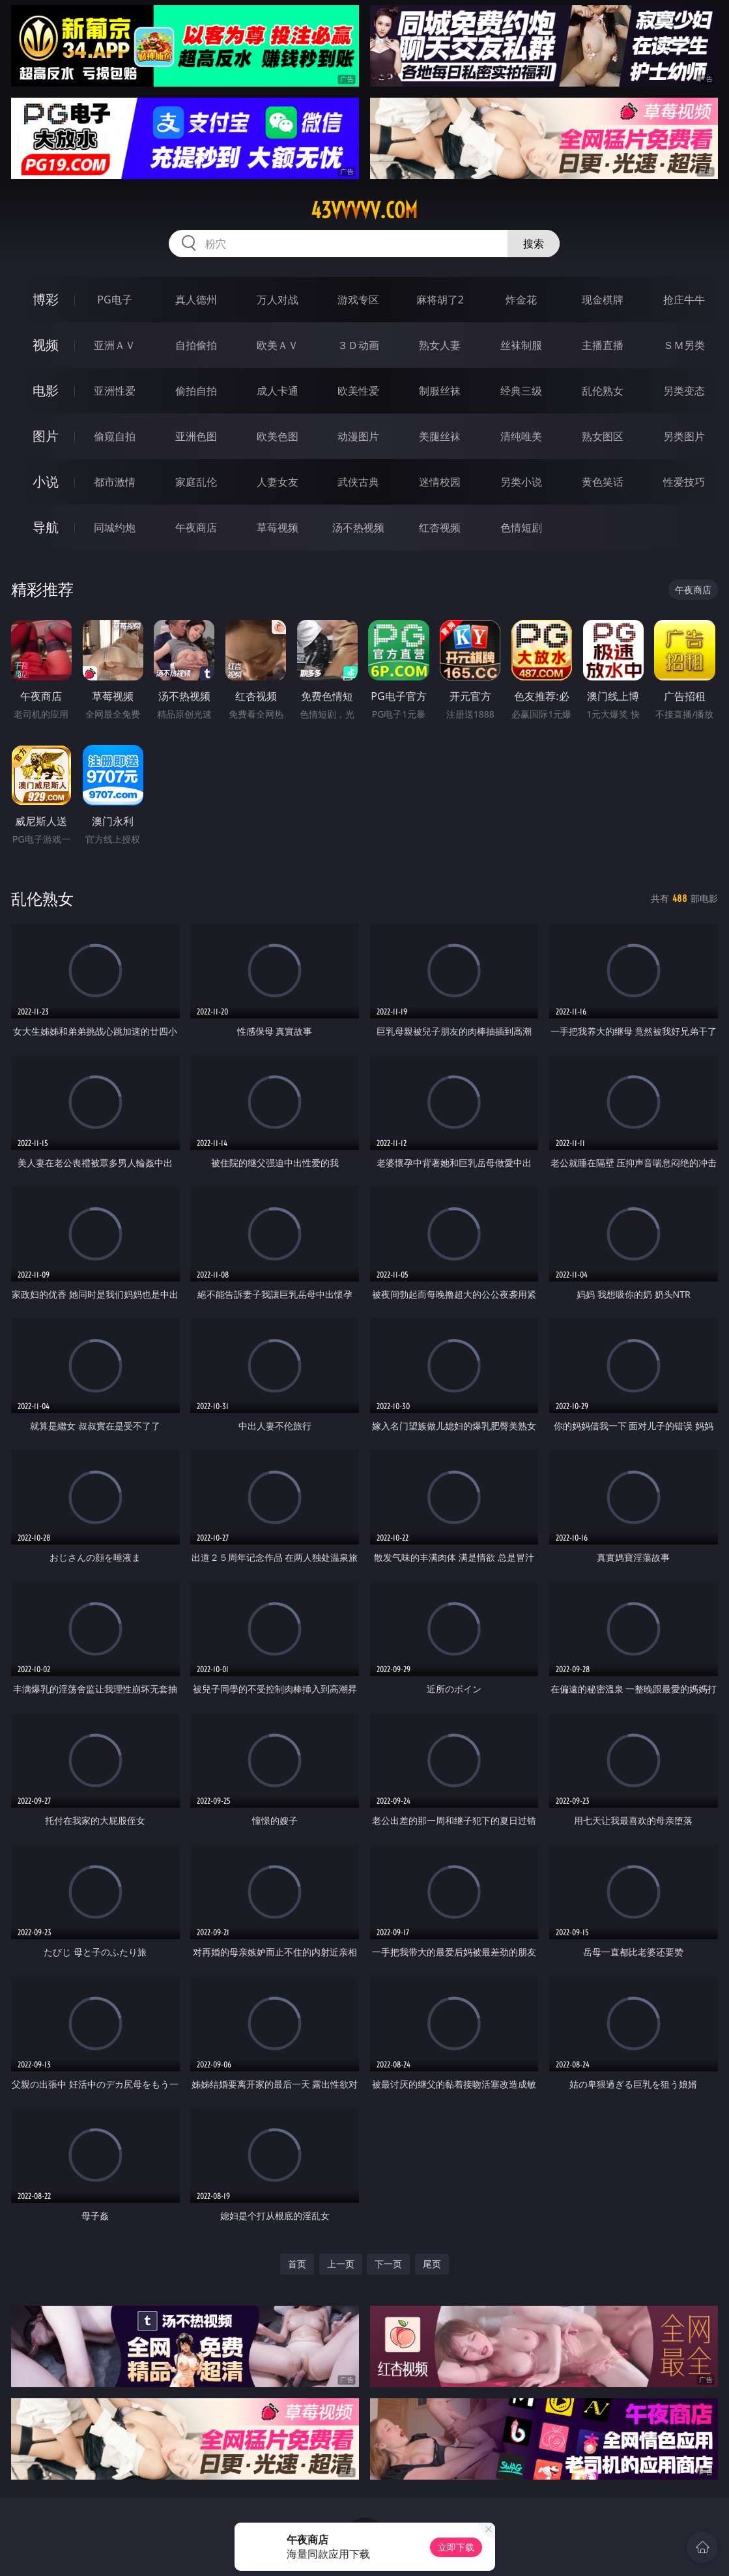 The width and height of the screenshot is (729, 2576). What do you see at coordinates (196, 436) in the screenshot?
I see `亚洲色图` at bounding box center [196, 436].